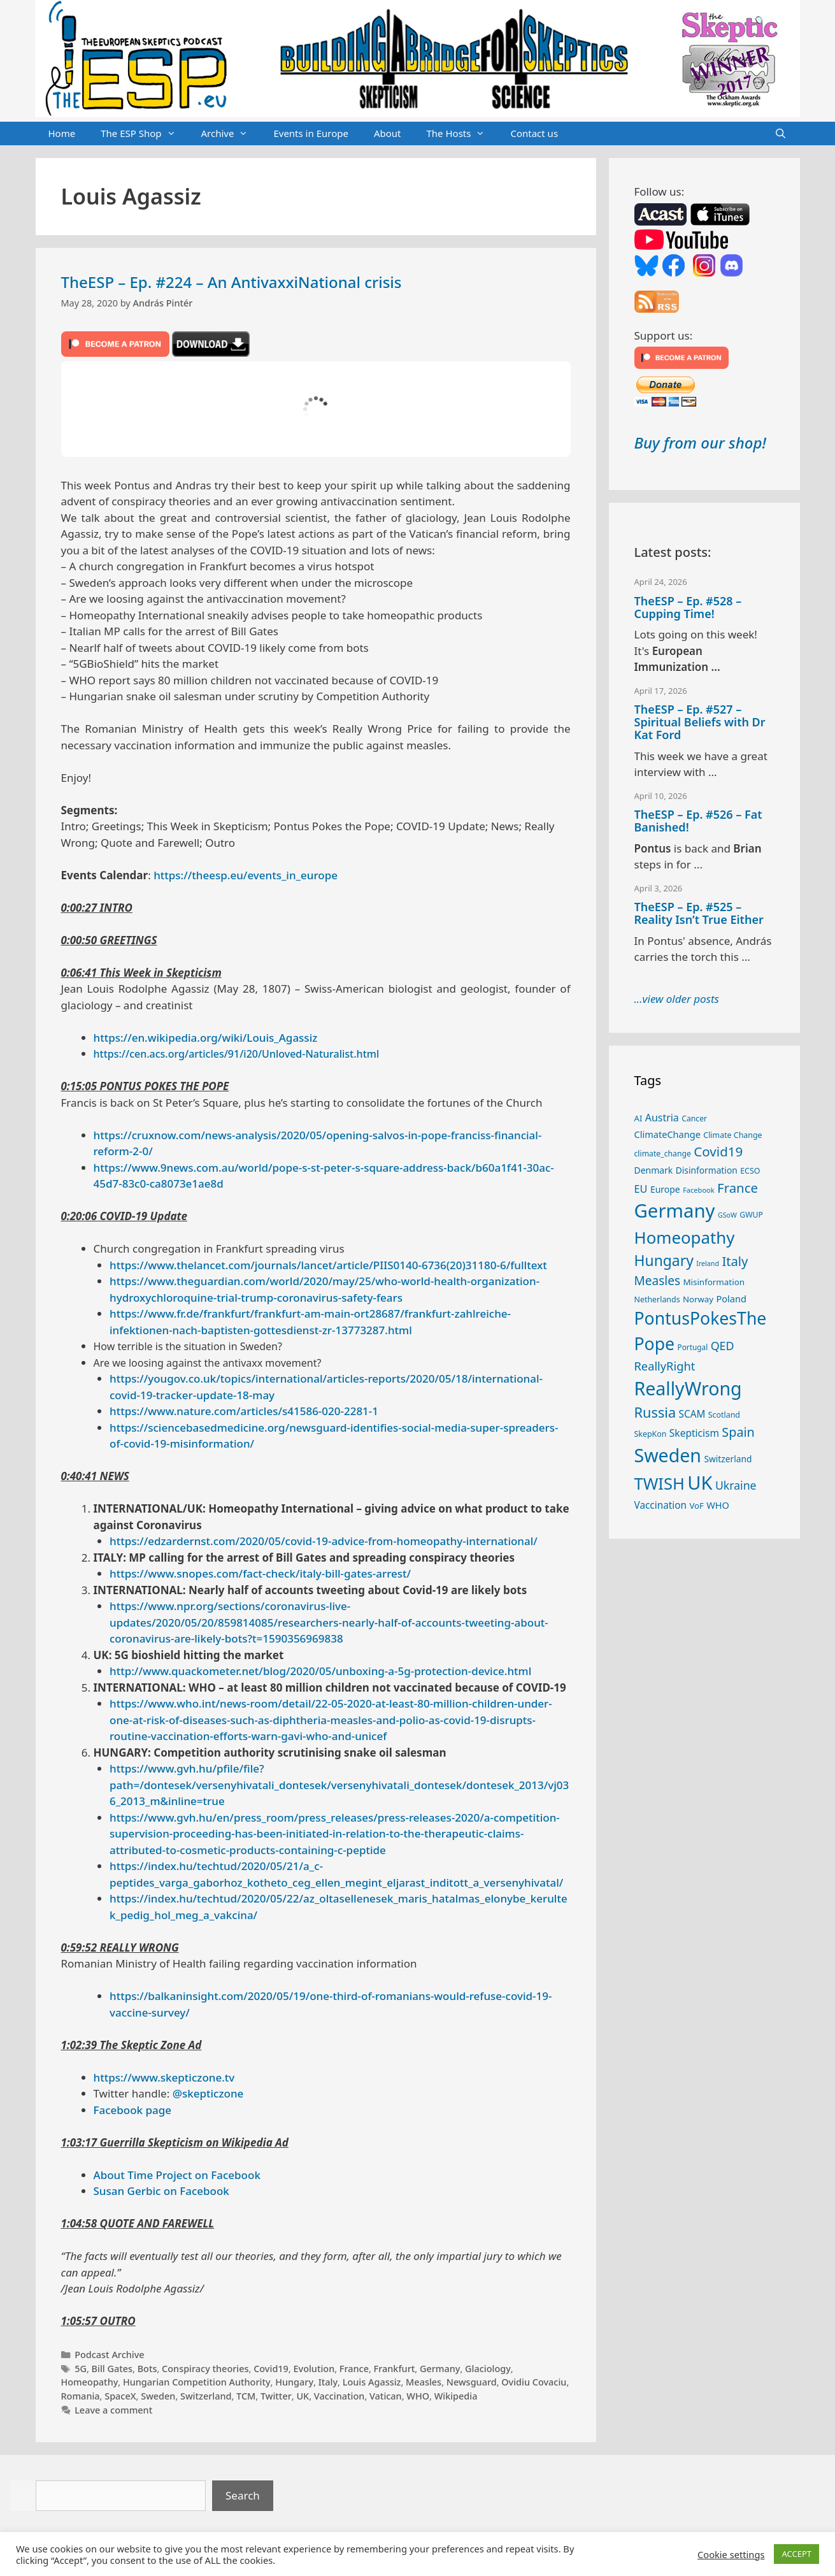  What do you see at coordinates (423, 2382) in the screenshot?
I see `Measles` at bounding box center [423, 2382].